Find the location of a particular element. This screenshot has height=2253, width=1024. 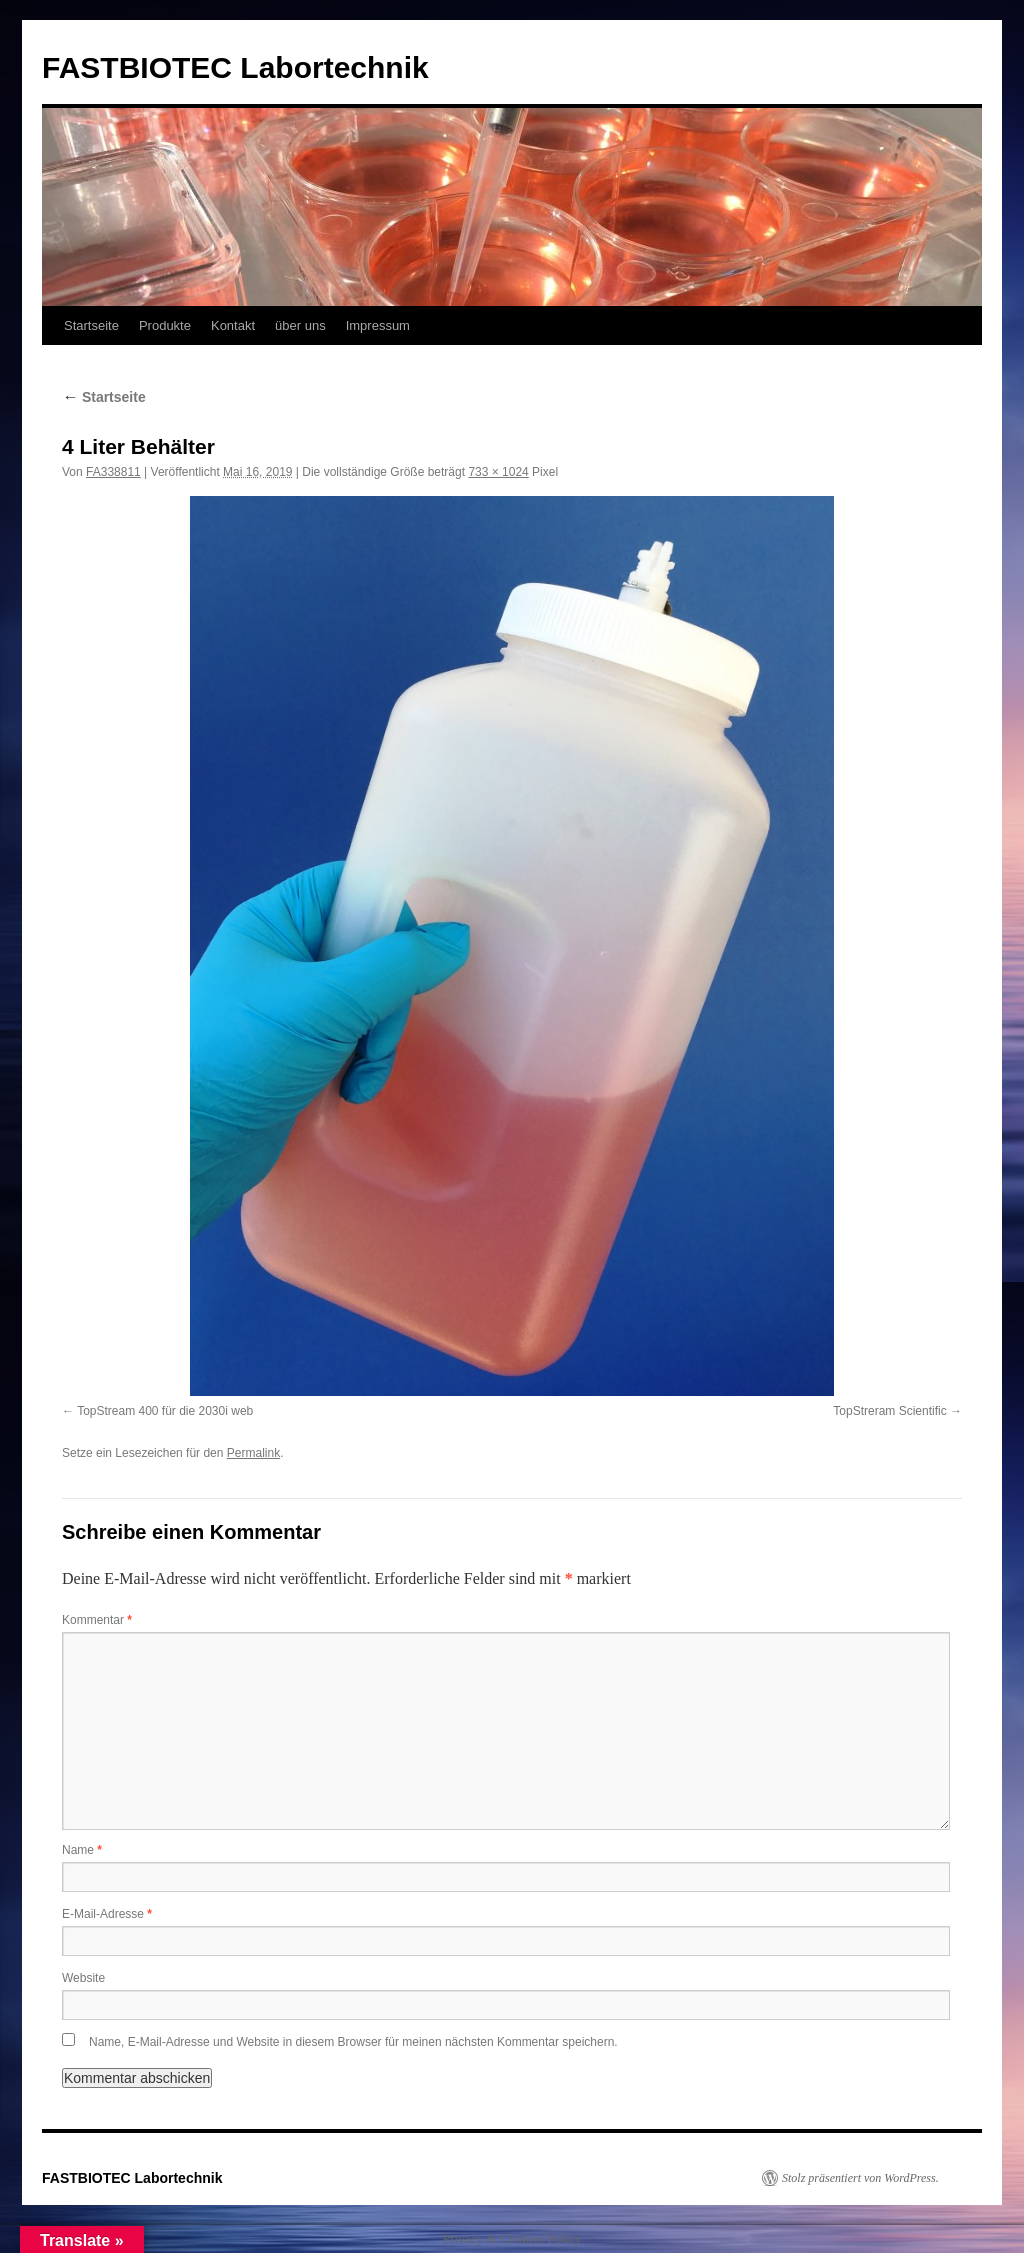

Name, E-Mail-Adresse und Website in diesem Browser für meinen nächsten Kommentar speichern. is located at coordinates (353, 2042).